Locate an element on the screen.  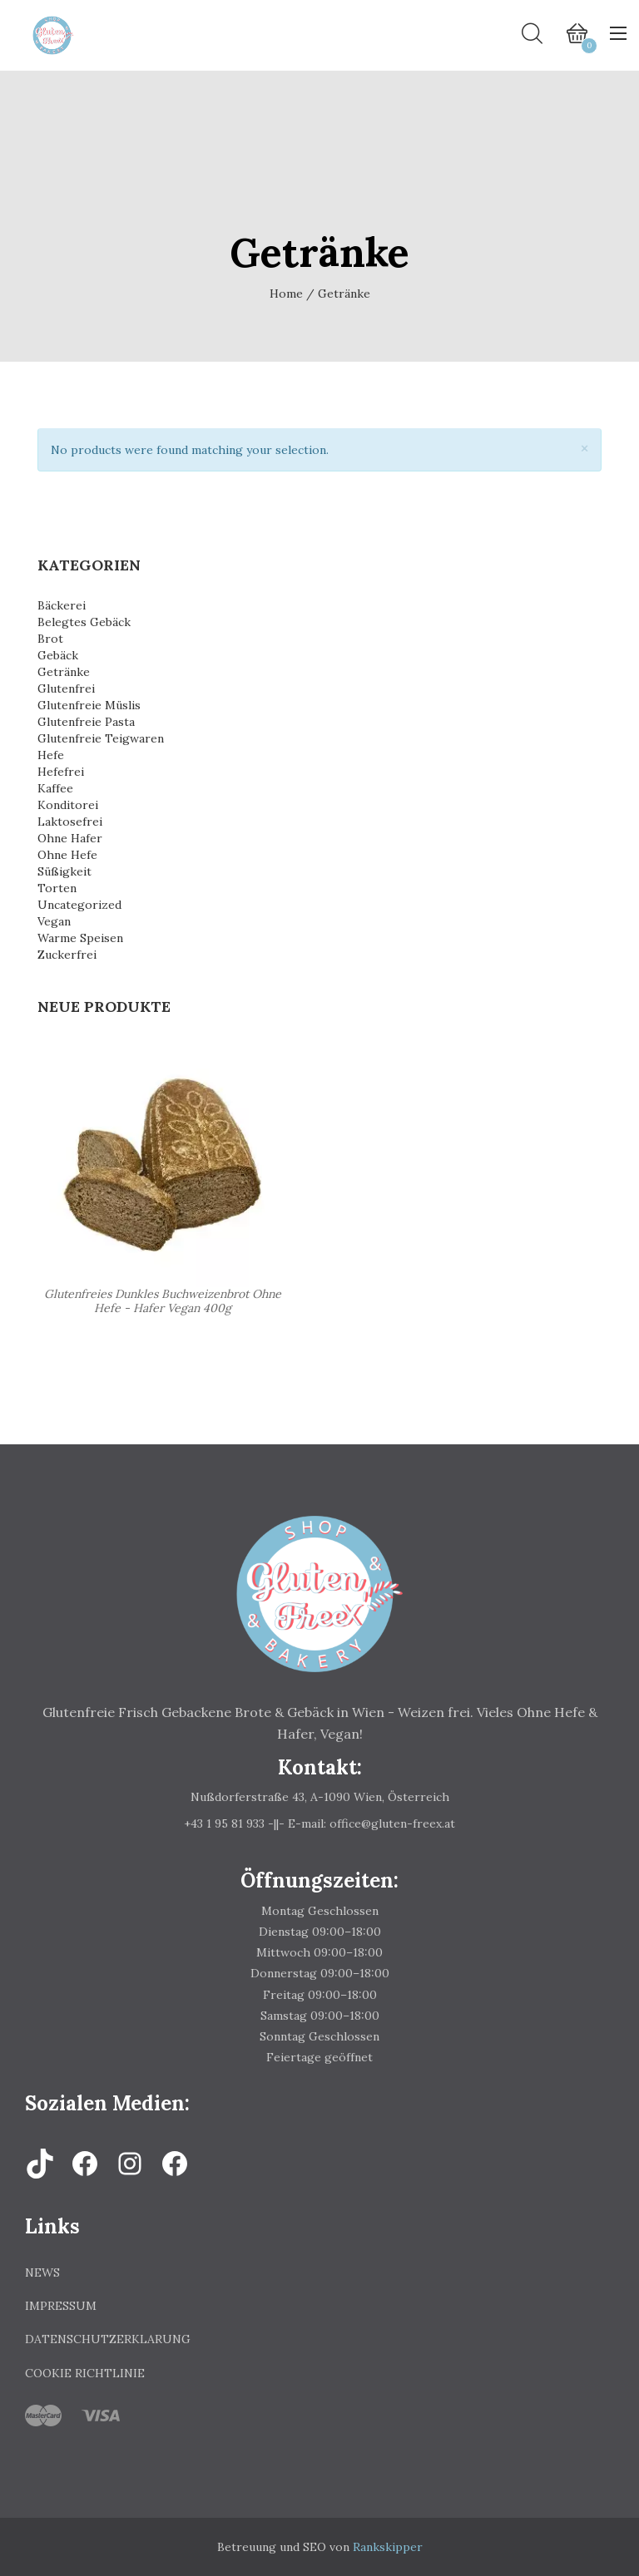
Brot is located at coordinates (50, 638).